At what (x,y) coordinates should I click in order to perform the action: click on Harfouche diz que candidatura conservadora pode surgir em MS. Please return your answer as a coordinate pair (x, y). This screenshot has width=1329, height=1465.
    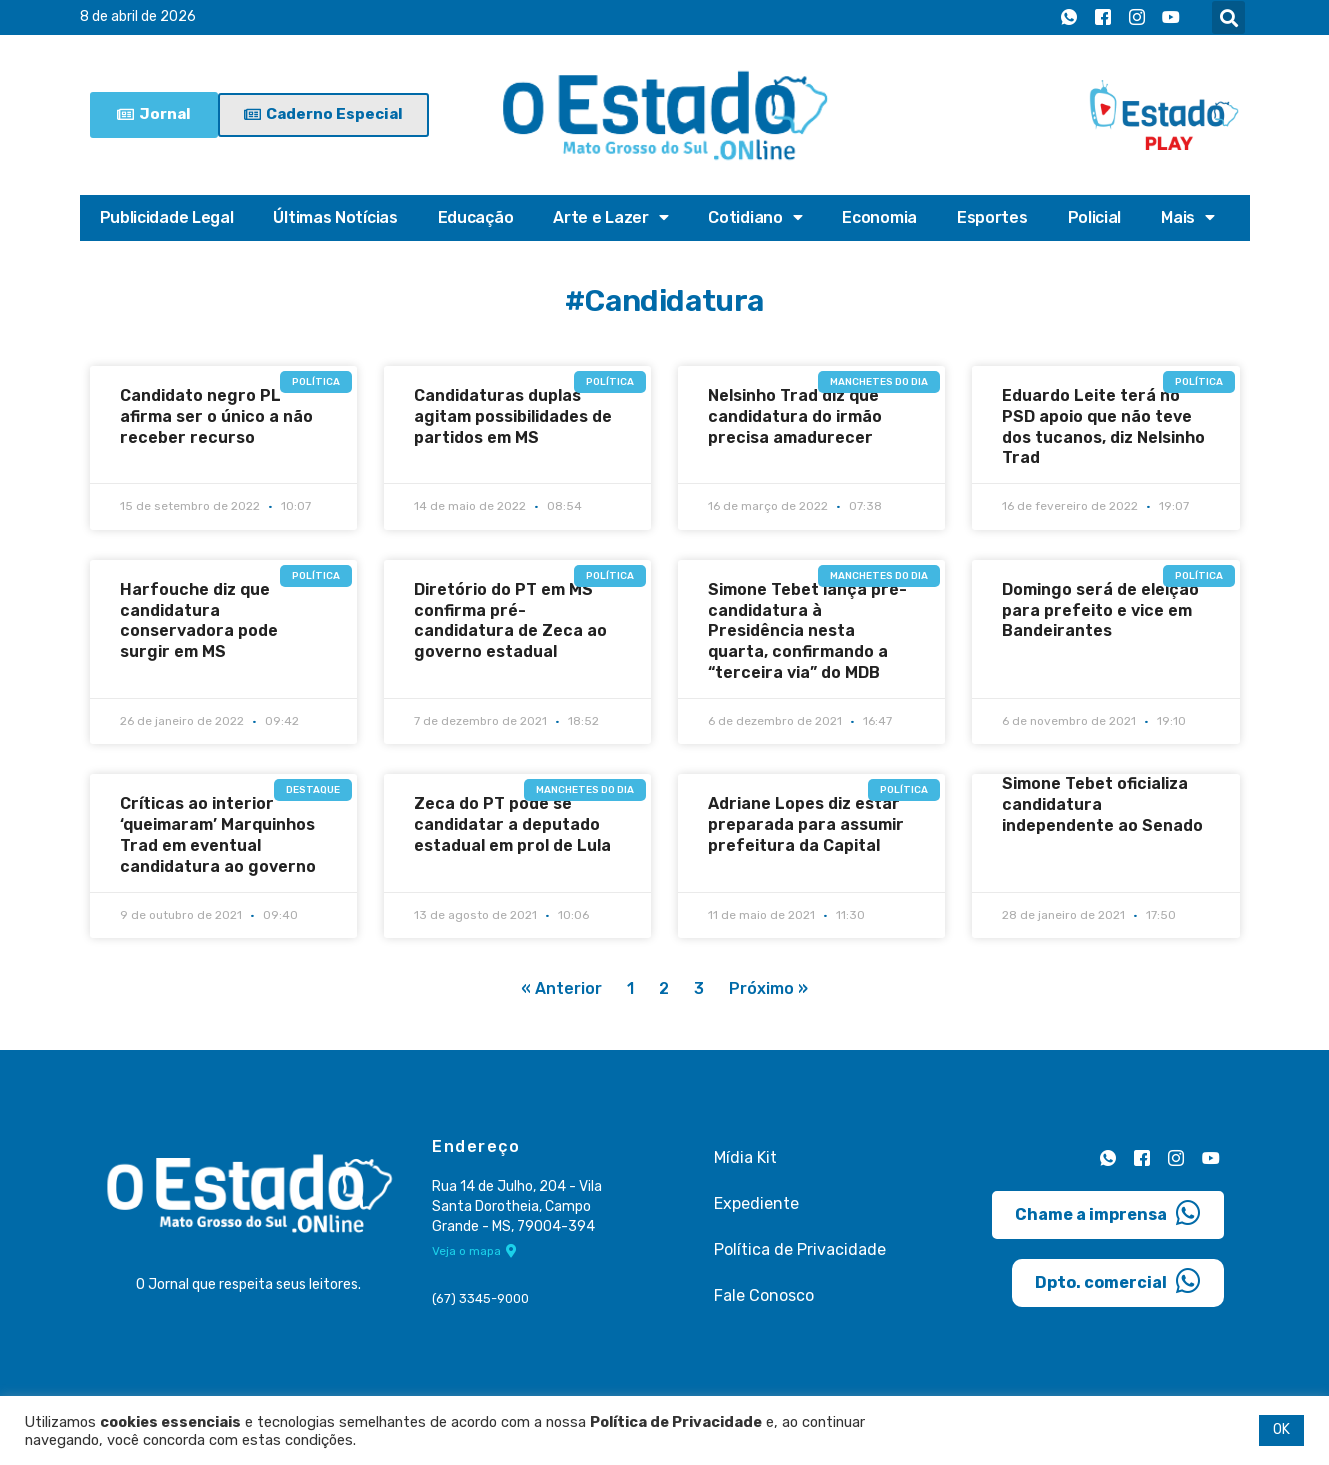
    Looking at the image, I should click on (199, 620).